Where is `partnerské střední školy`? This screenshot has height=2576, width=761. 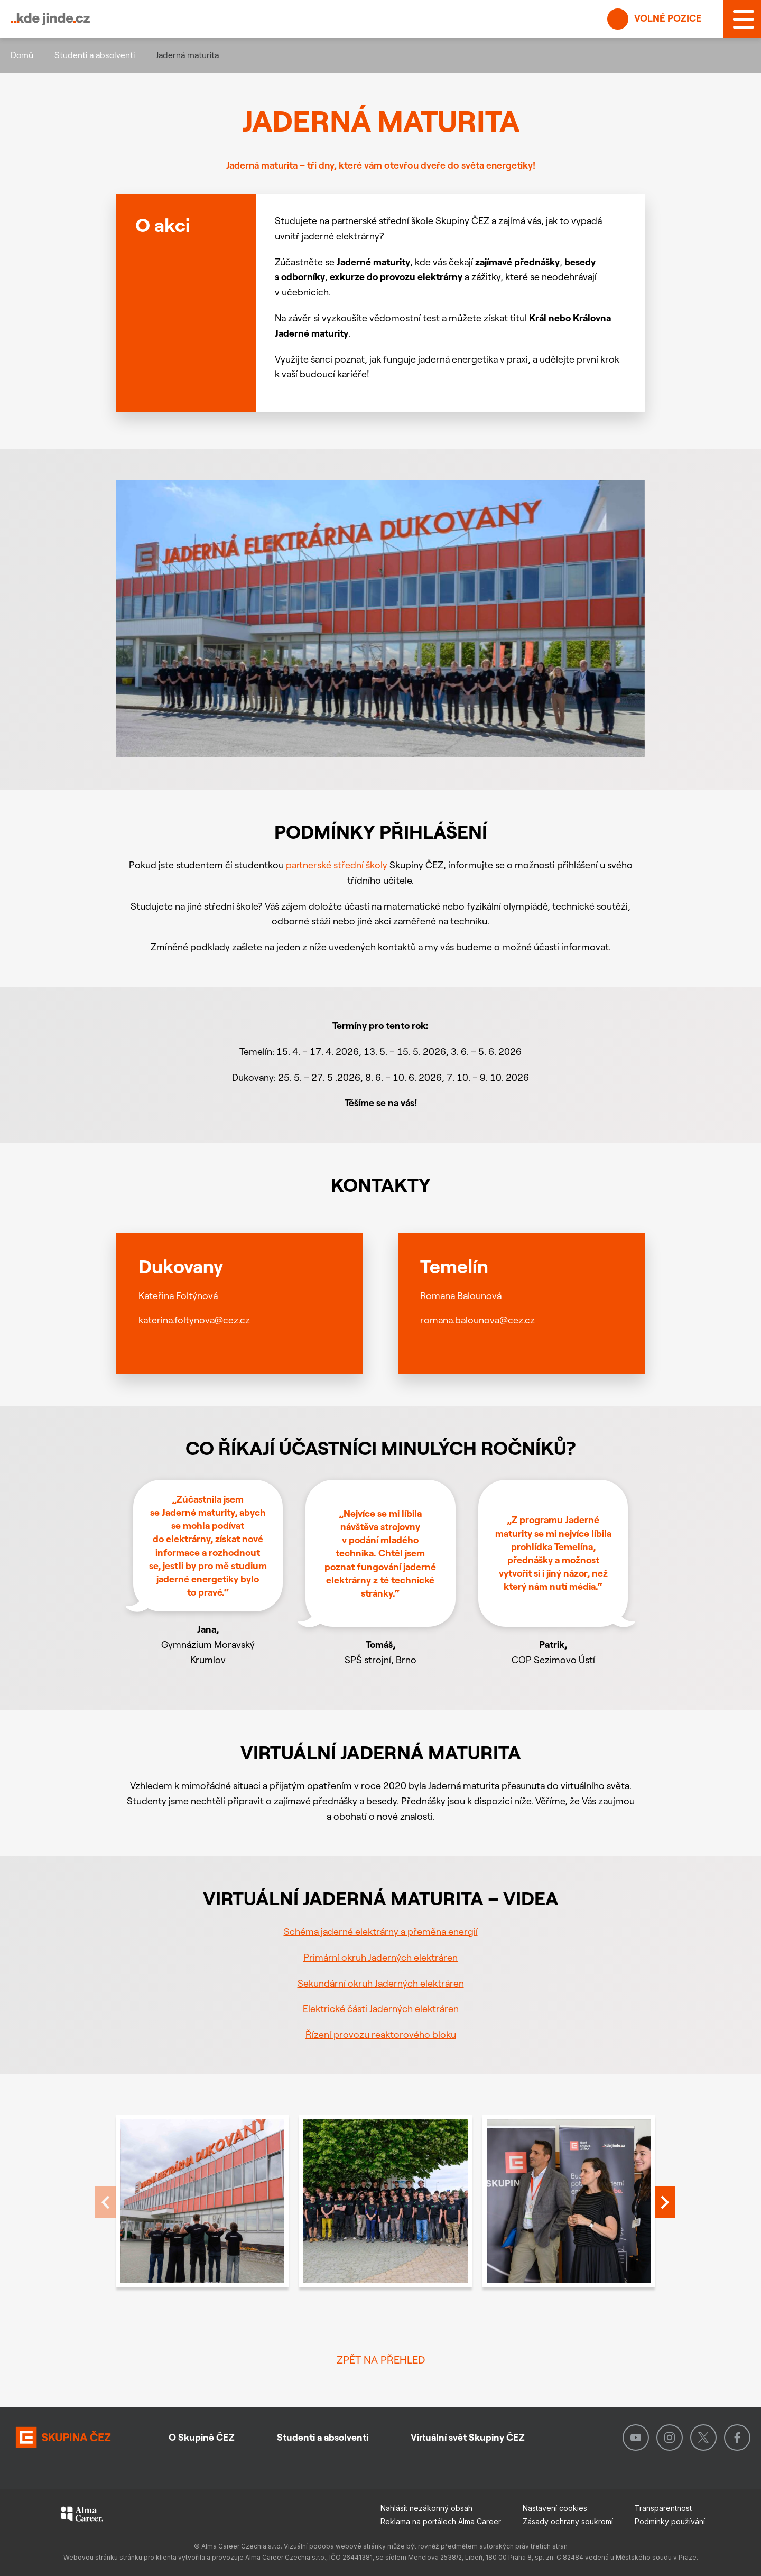
partnerské střední školy is located at coordinates (336, 865).